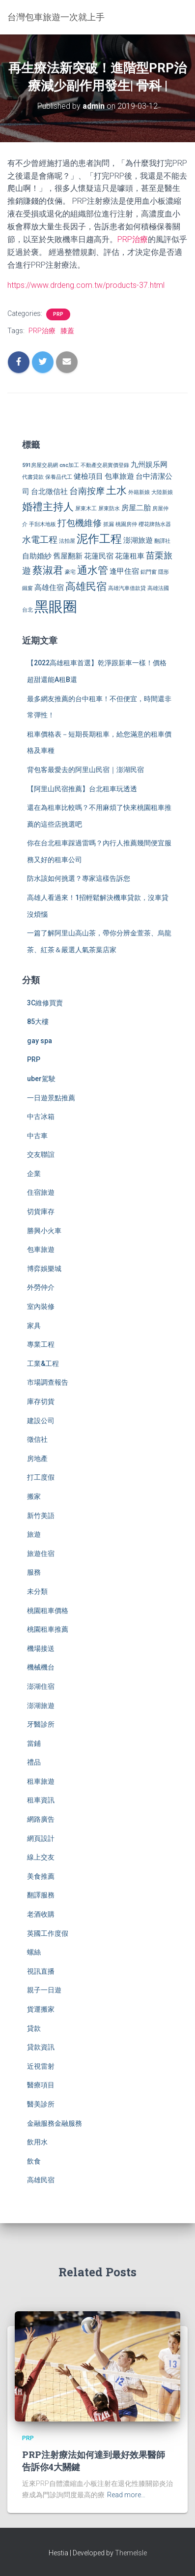  What do you see at coordinates (41, 1724) in the screenshot?
I see `牙醫診所` at bounding box center [41, 1724].